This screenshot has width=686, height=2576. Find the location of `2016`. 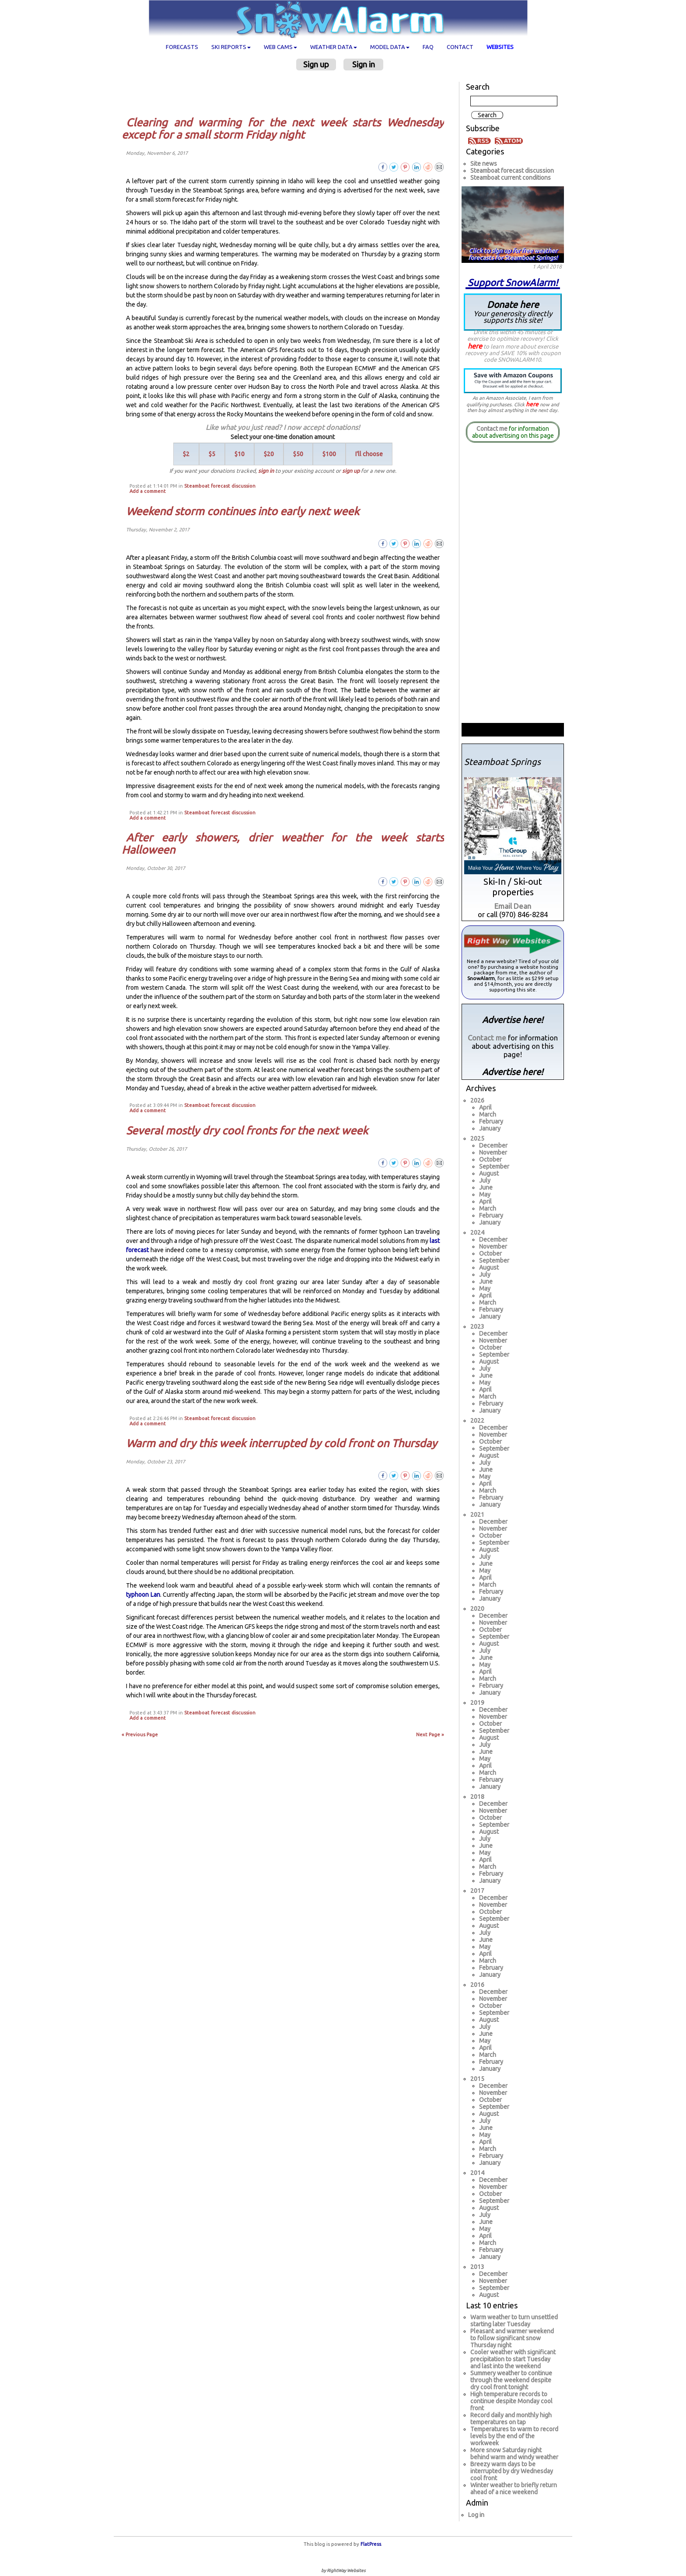

2016 is located at coordinates (477, 1984).